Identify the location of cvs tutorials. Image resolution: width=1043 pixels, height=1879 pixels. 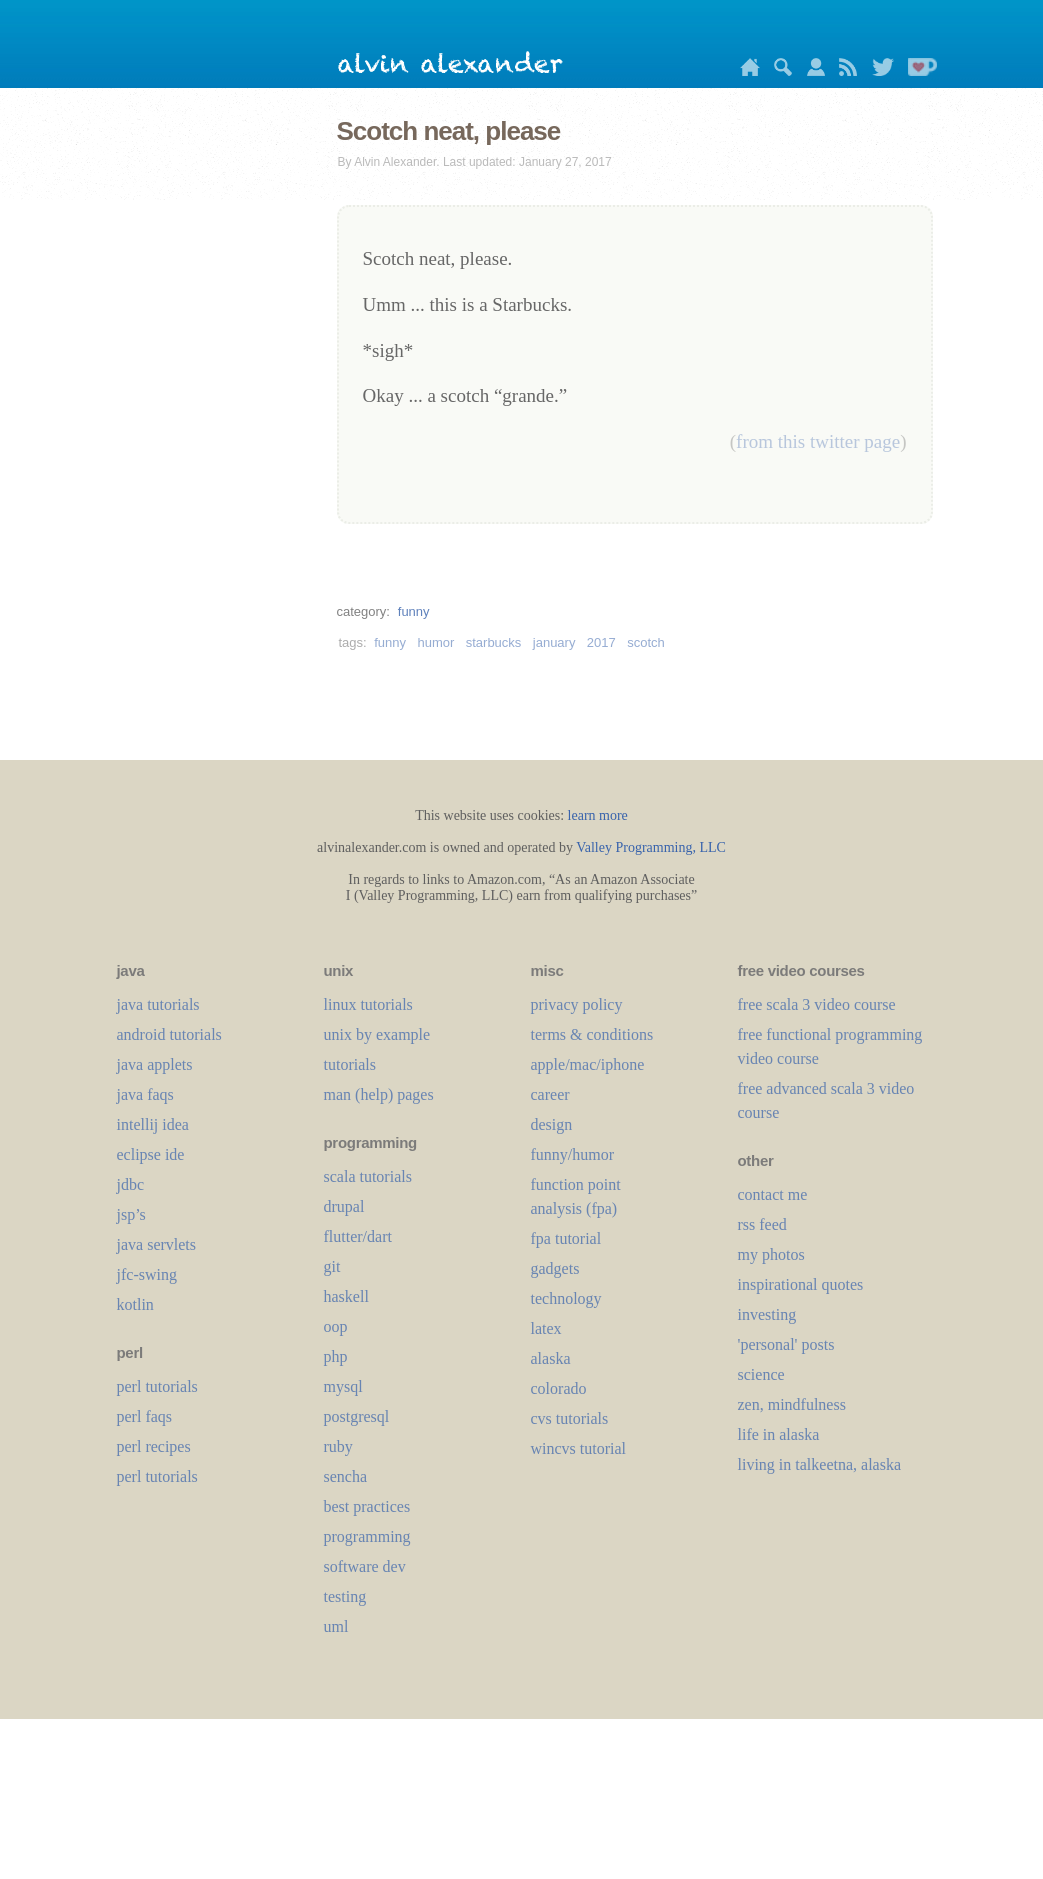
(570, 1418).